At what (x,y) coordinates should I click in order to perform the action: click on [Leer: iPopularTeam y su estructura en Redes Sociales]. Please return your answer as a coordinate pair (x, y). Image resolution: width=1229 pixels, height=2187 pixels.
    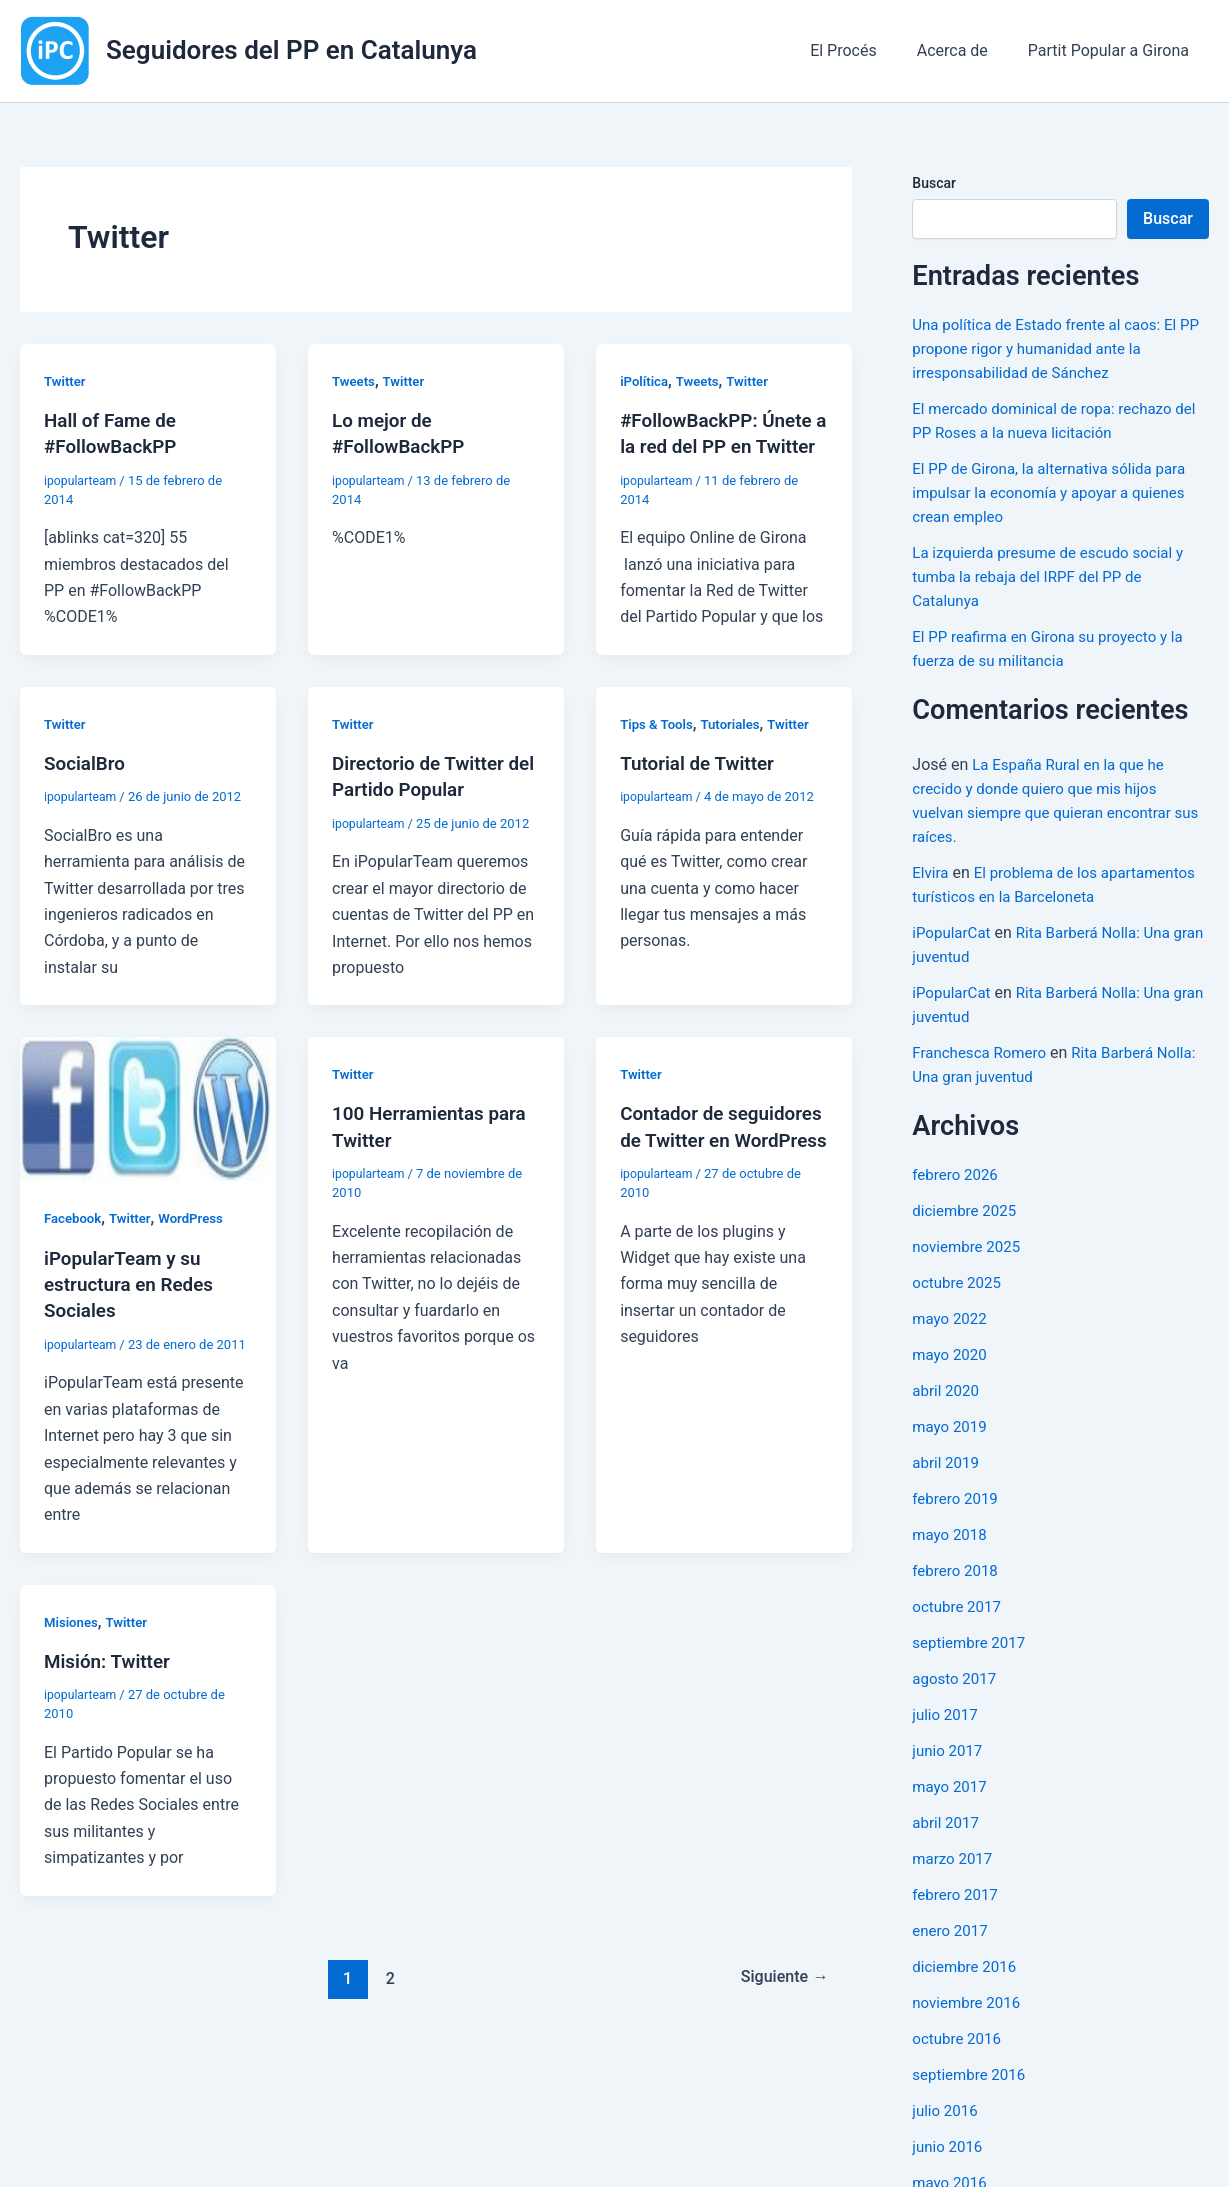
    Looking at the image, I should click on (148, 1132).